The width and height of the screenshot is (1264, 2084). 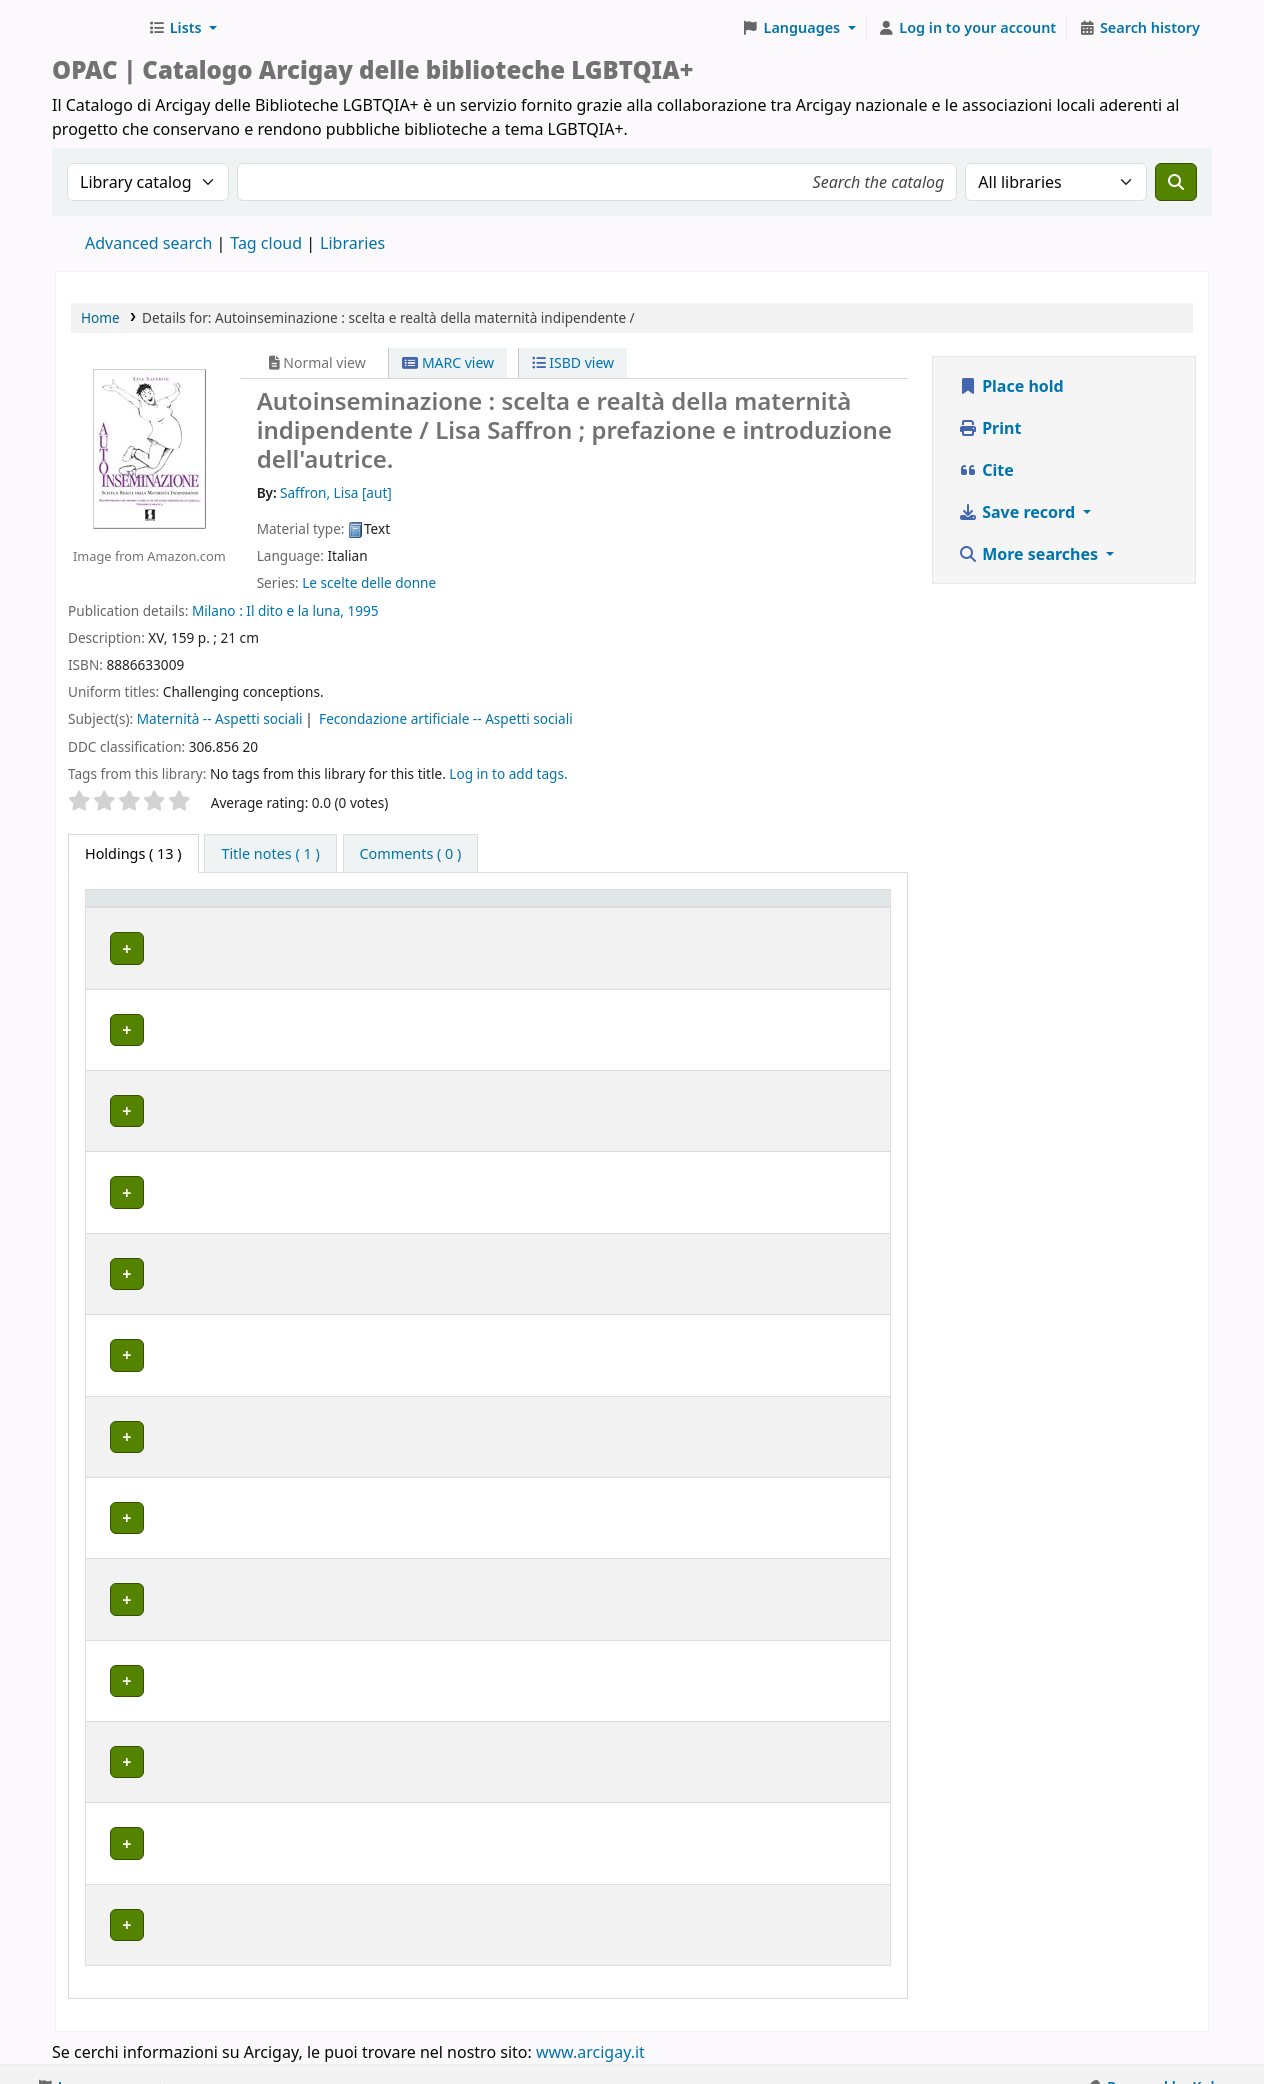 What do you see at coordinates (501, 918) in the screenshot?
I see `[Call number: Activate to sort]` at bounding box center [501, 918].